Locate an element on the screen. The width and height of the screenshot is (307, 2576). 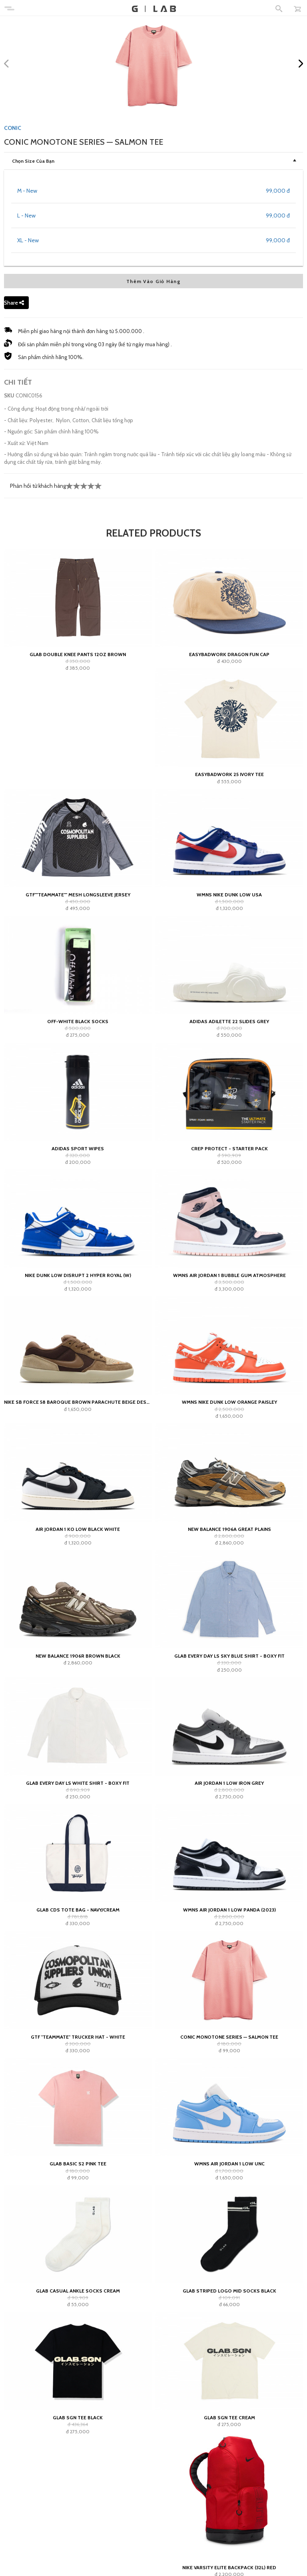
GLAB Double Knee Pants 12oz Brown is located at coordinates (78, 654).